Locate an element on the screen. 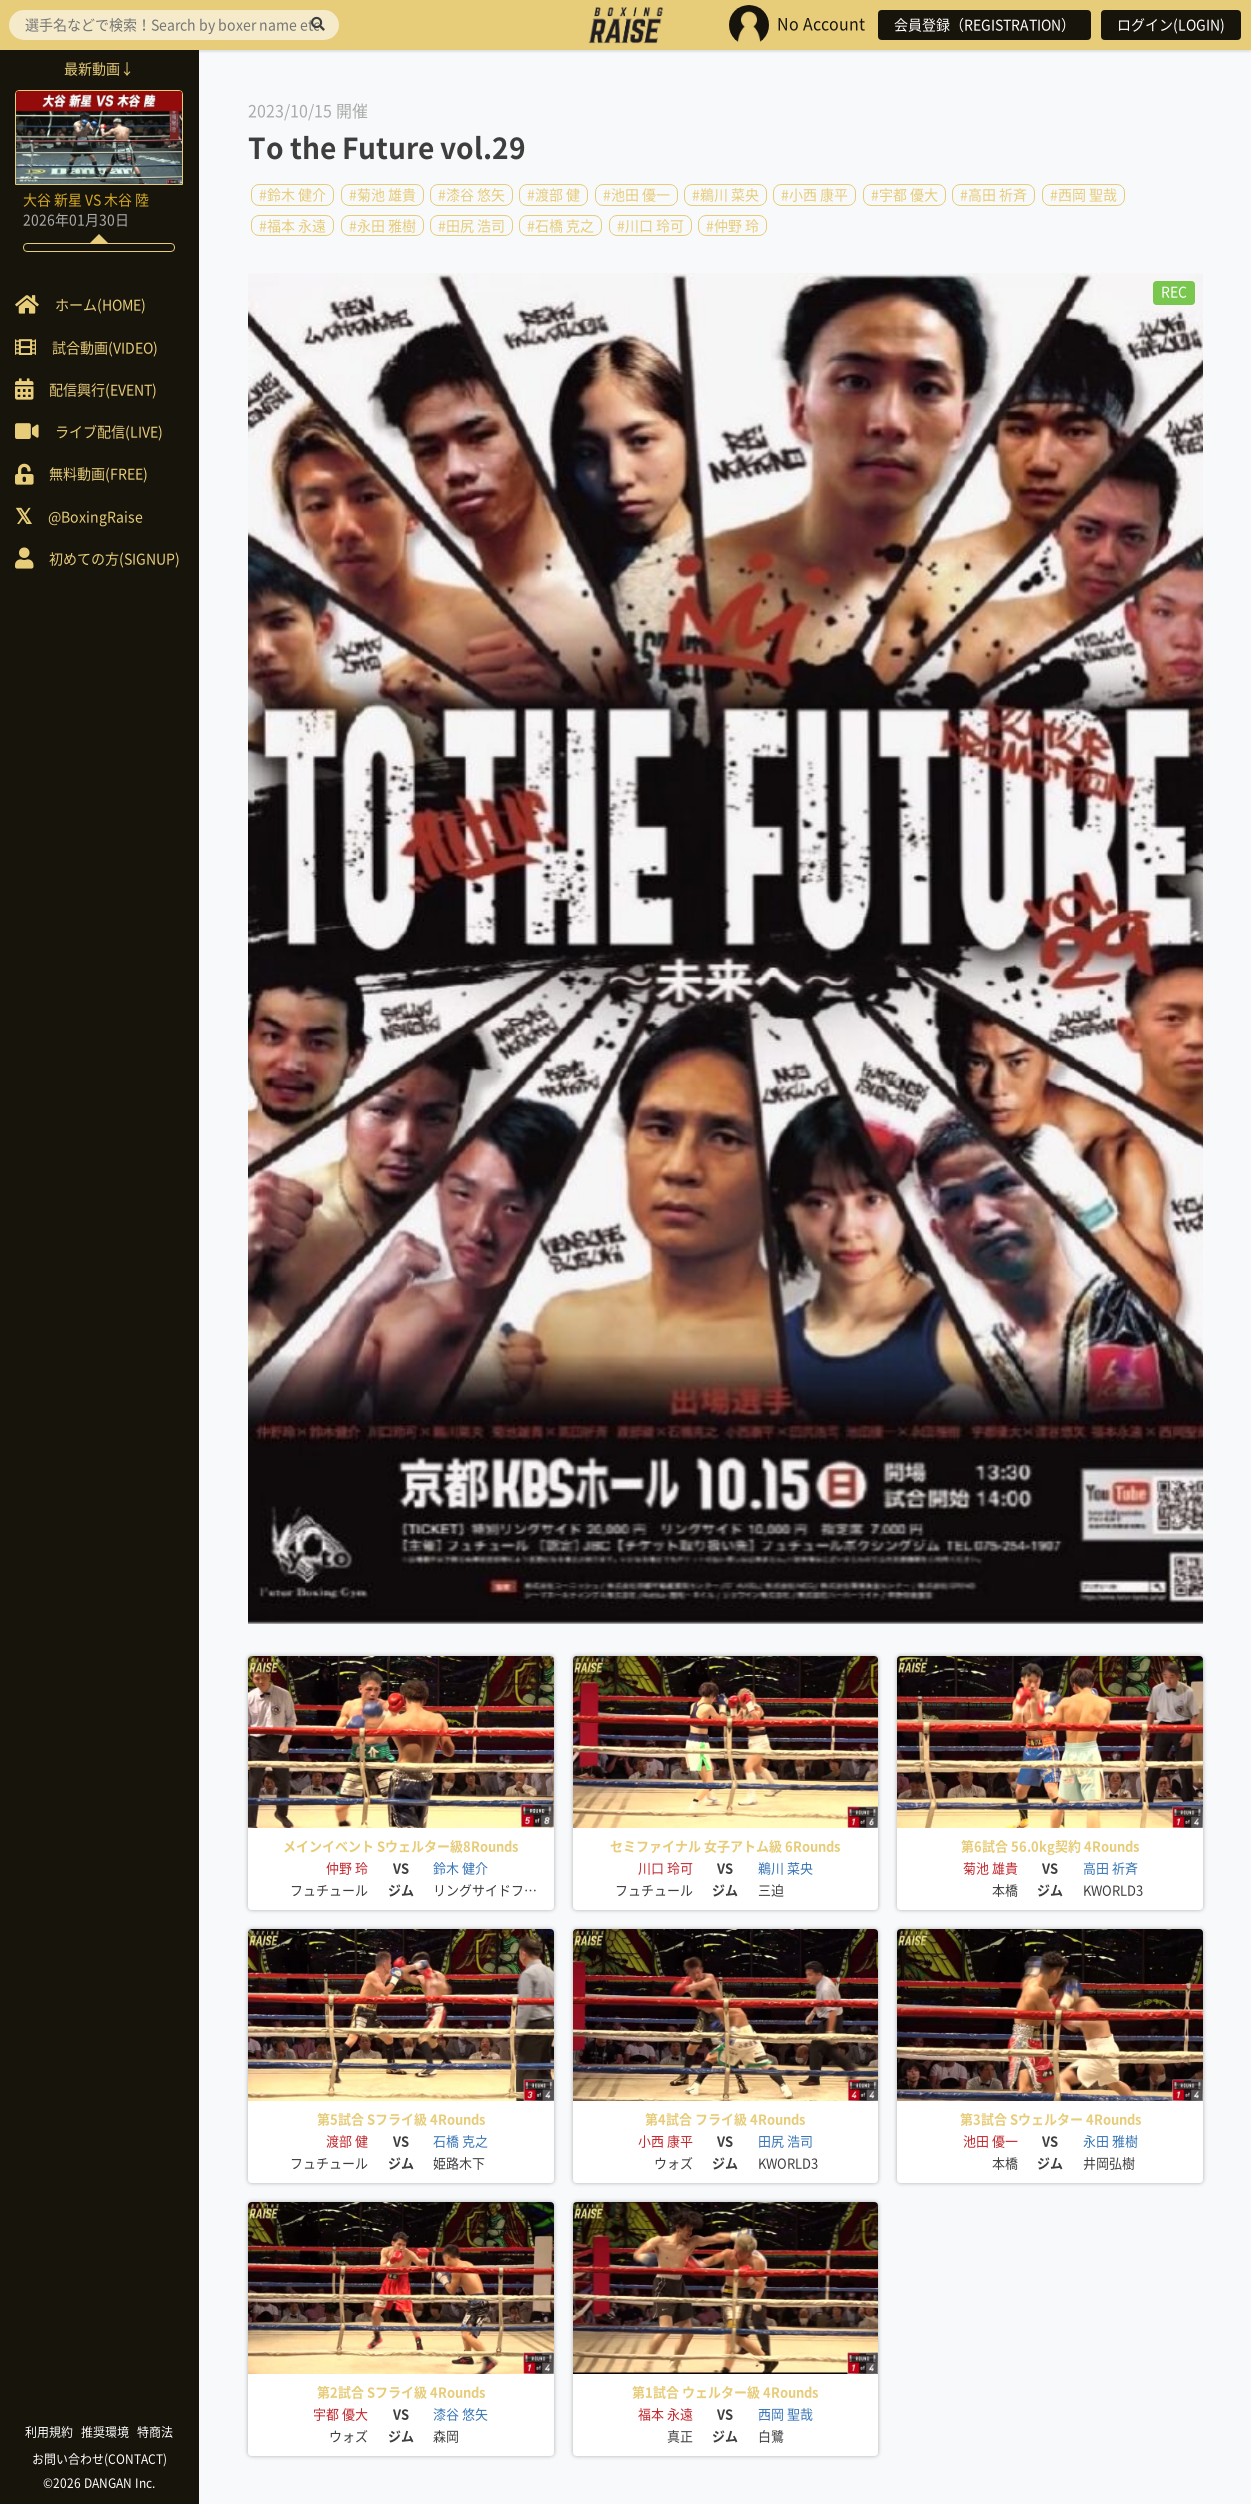  利用規約 is located at coordinates (50, 2432).